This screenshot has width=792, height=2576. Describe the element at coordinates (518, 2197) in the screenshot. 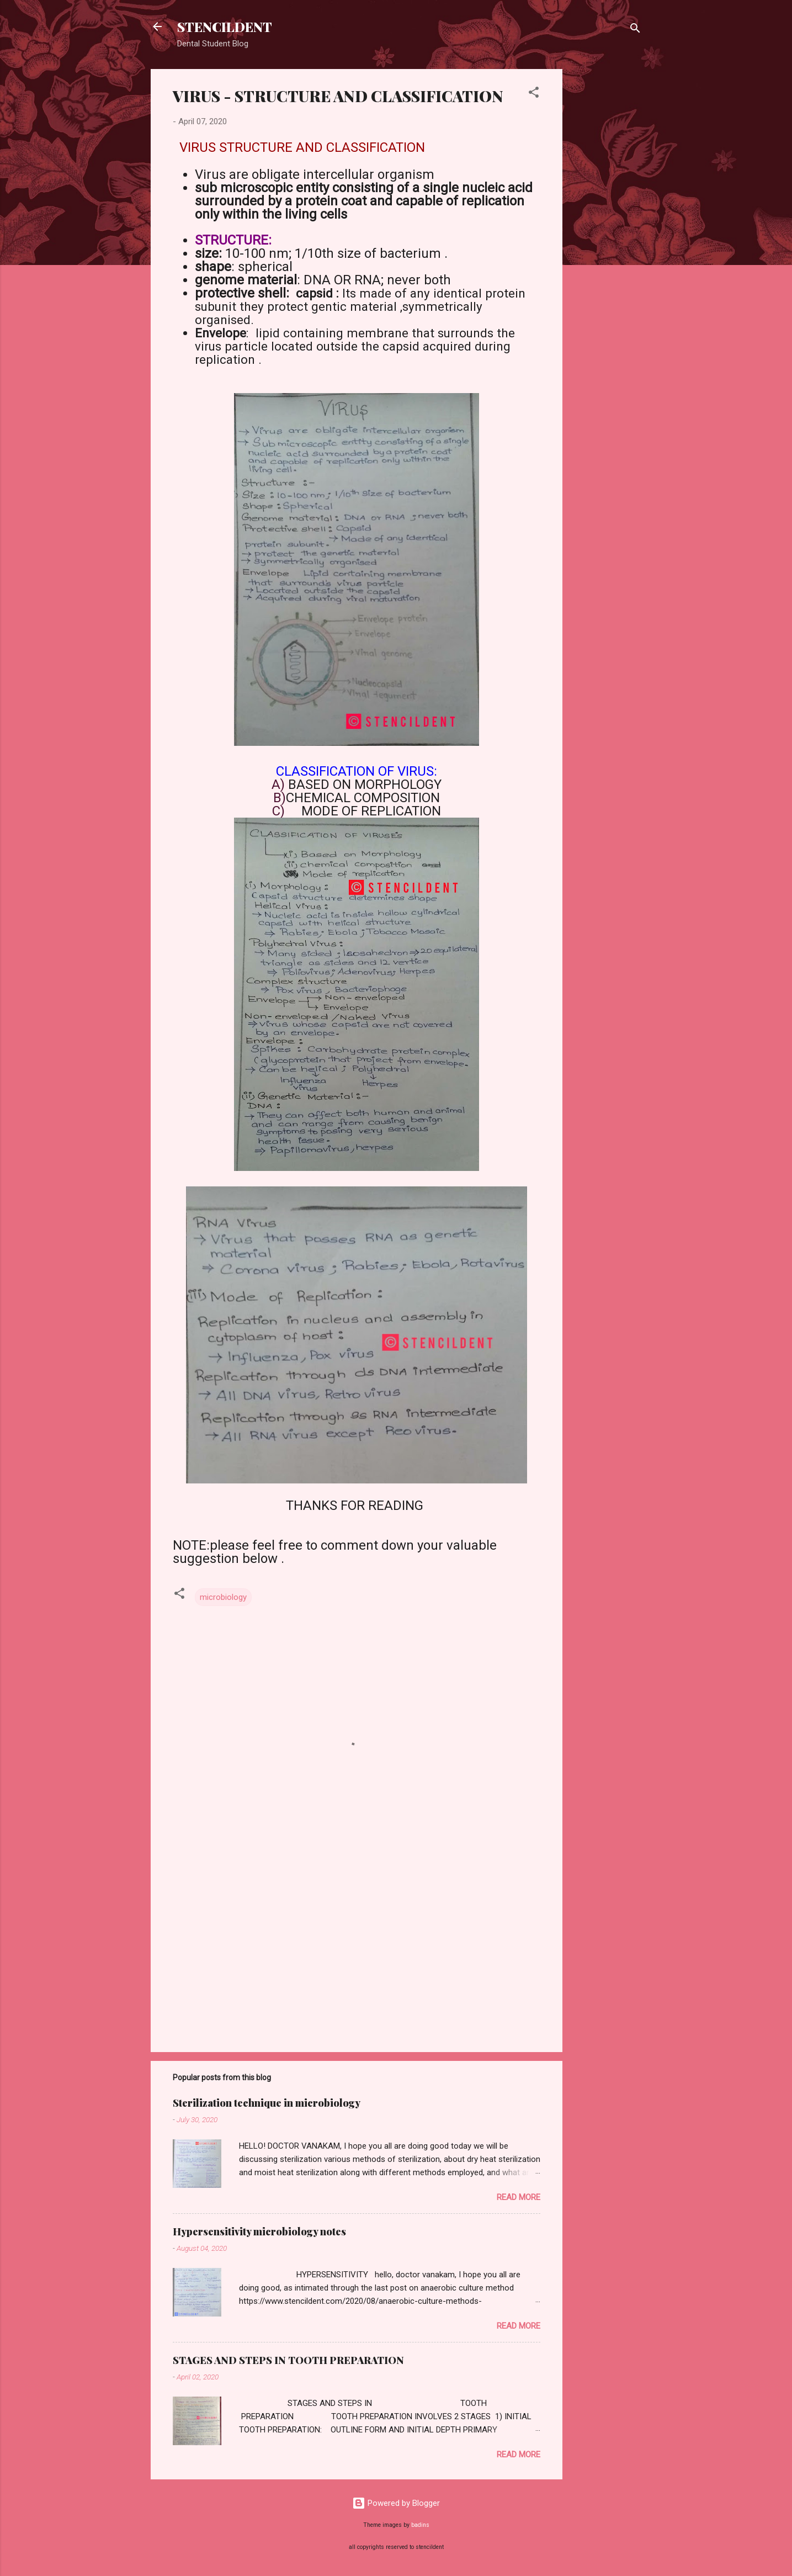

I see `Read more` at that location.